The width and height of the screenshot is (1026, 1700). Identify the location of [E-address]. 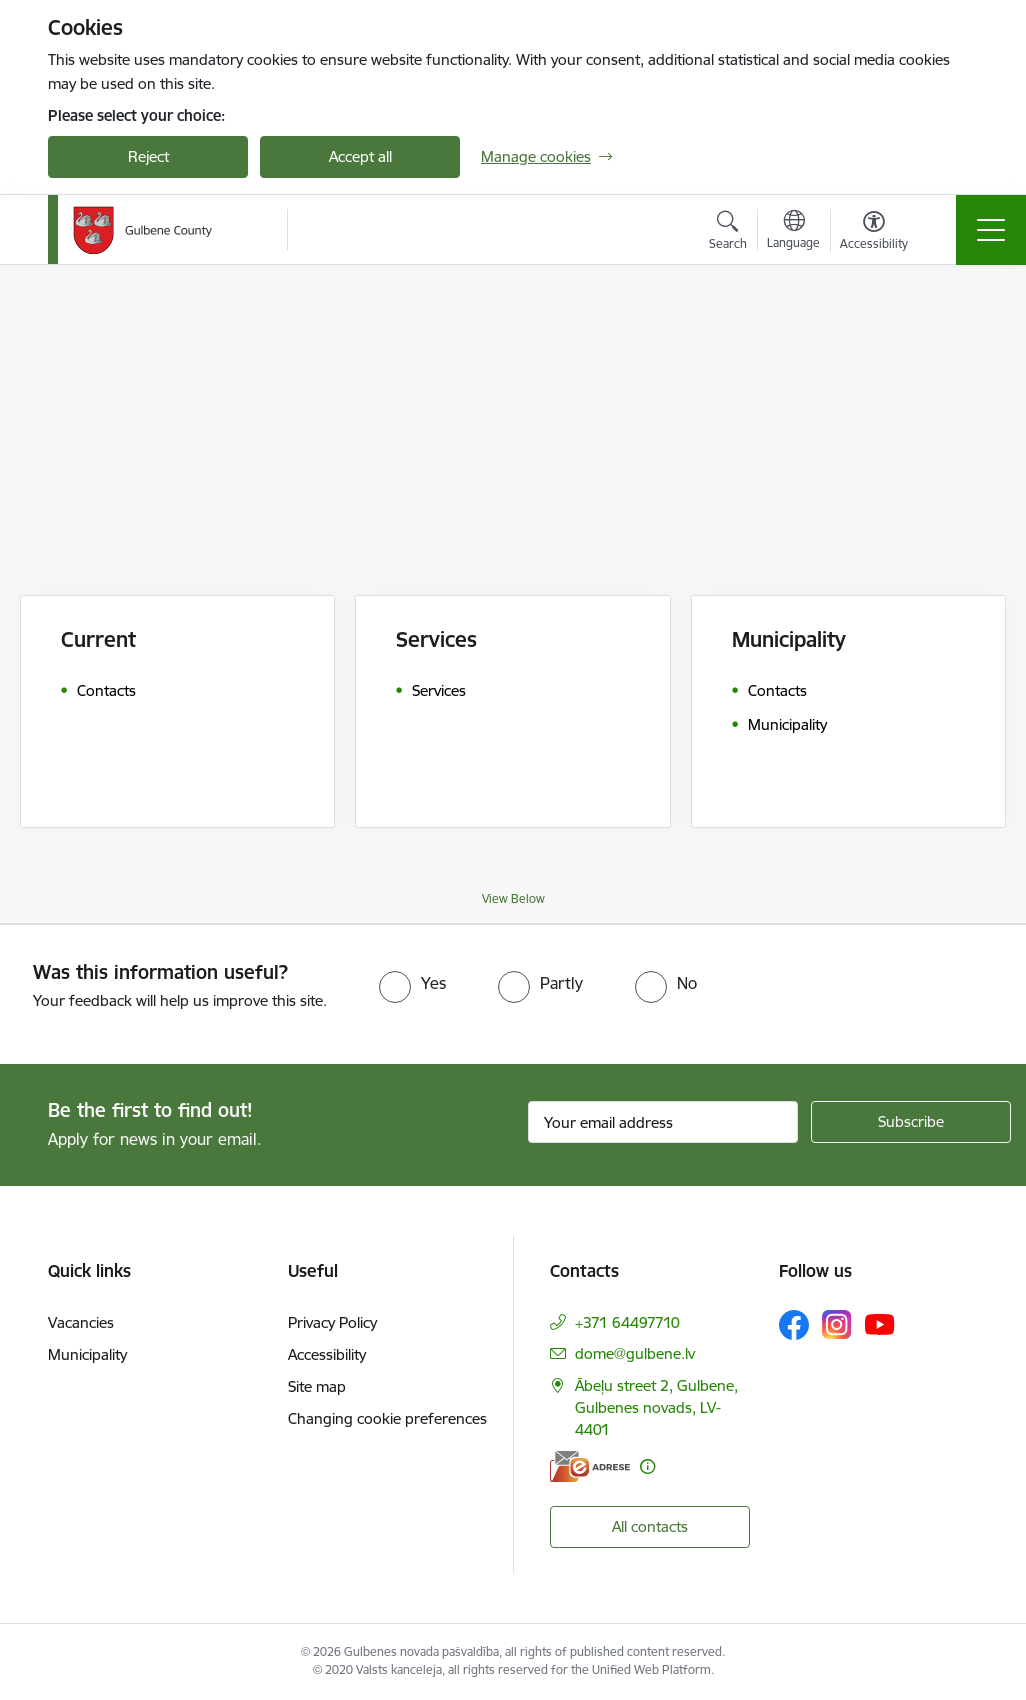
(590, 1466).